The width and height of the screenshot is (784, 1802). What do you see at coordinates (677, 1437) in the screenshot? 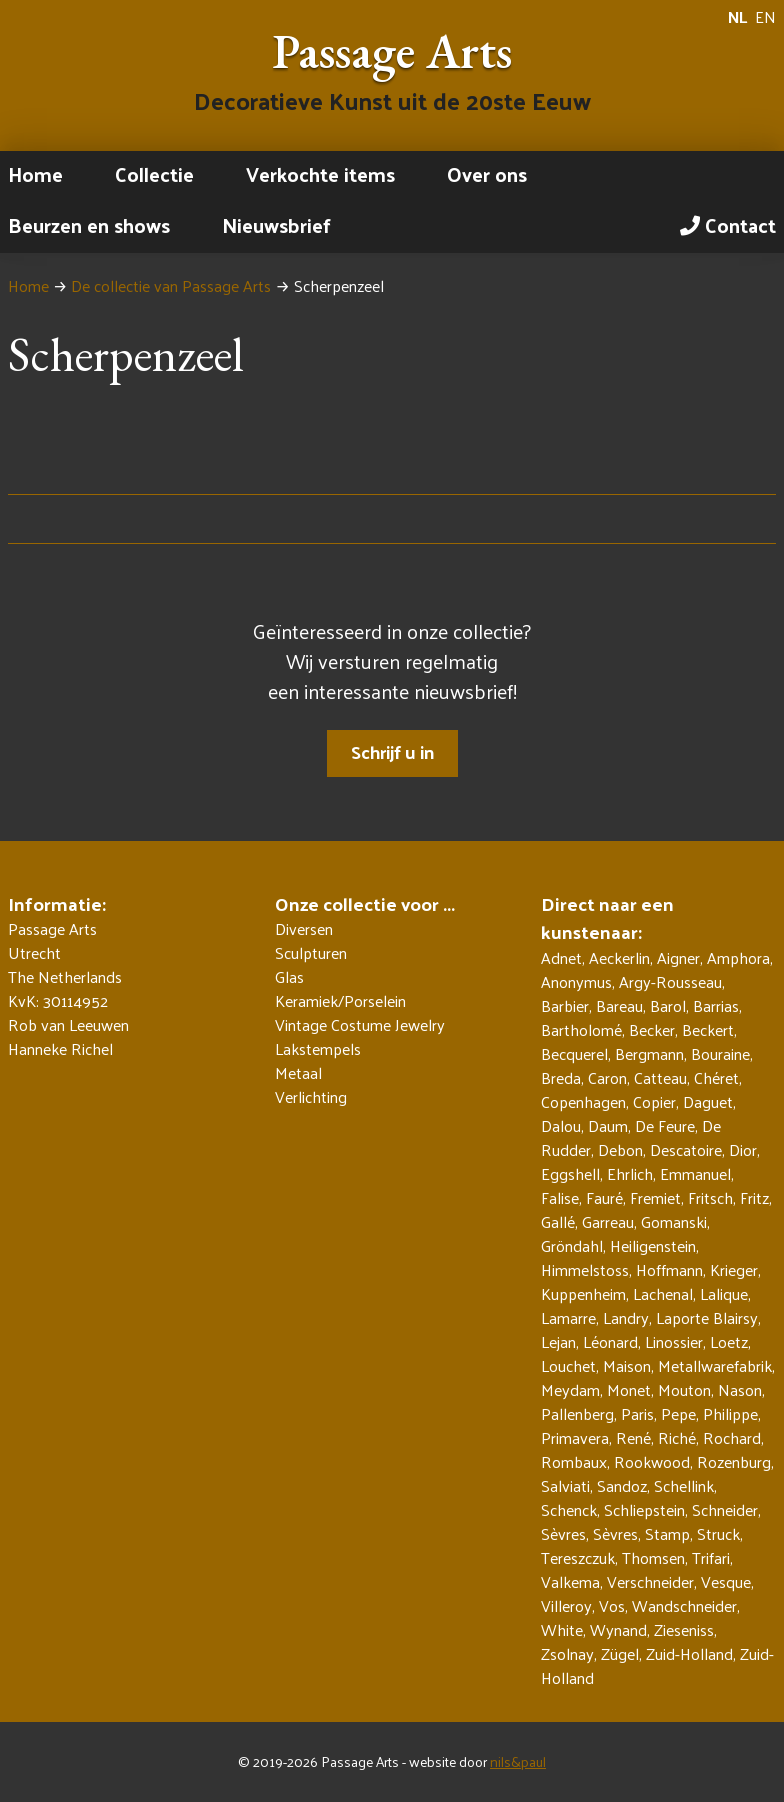
I see `Riché` at bounding box center [677, 1437].